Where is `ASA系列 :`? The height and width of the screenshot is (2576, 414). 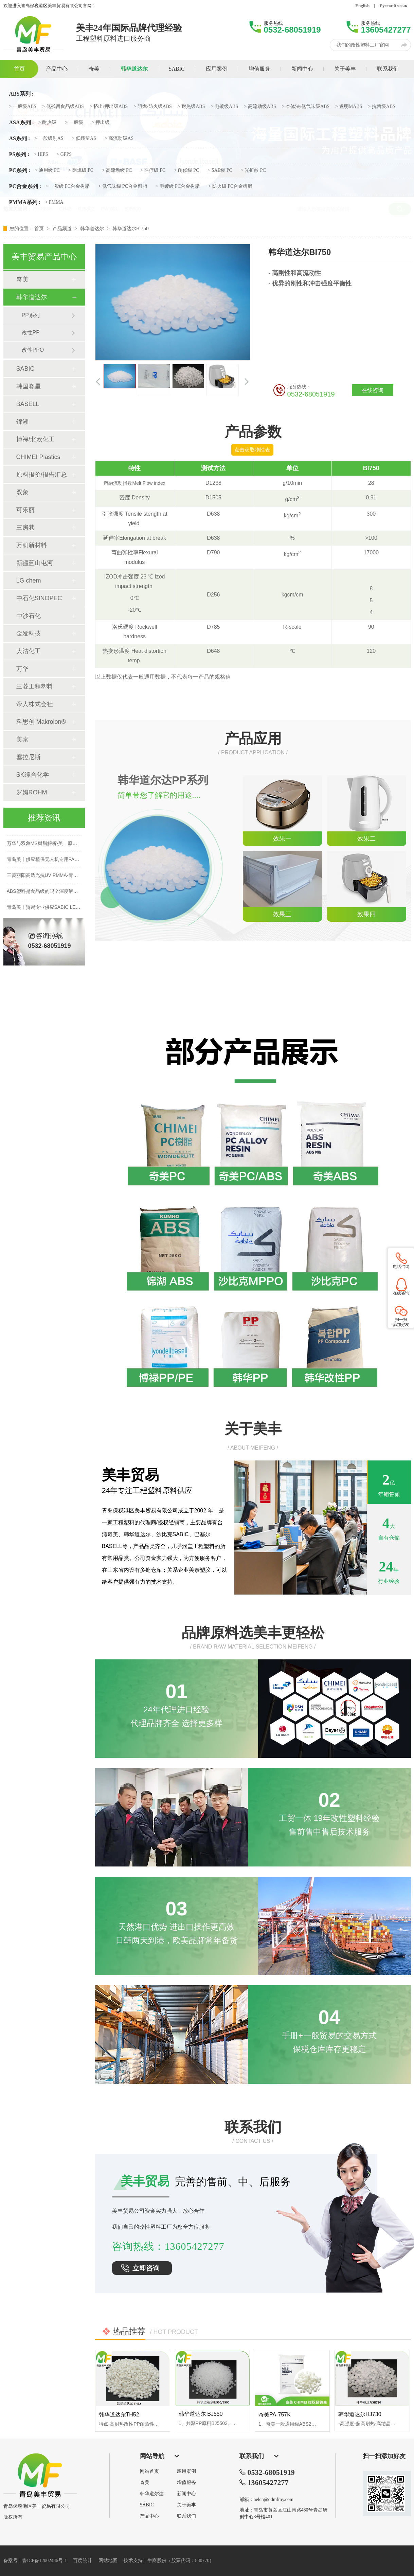
ASA系列 : is located at coordinates (21, 122).